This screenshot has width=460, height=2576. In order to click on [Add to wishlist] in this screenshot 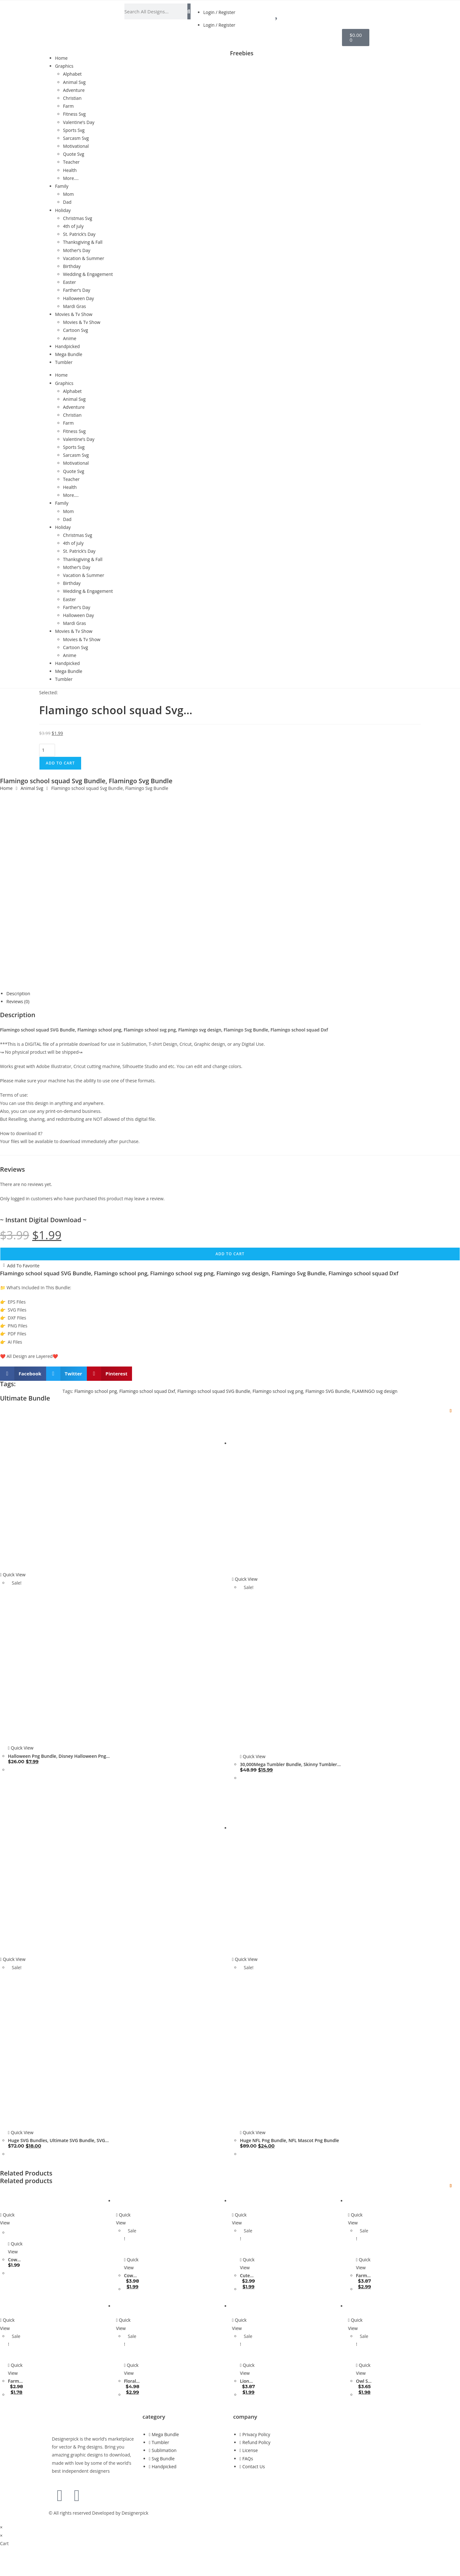, I will do `click(450, 1411)`.